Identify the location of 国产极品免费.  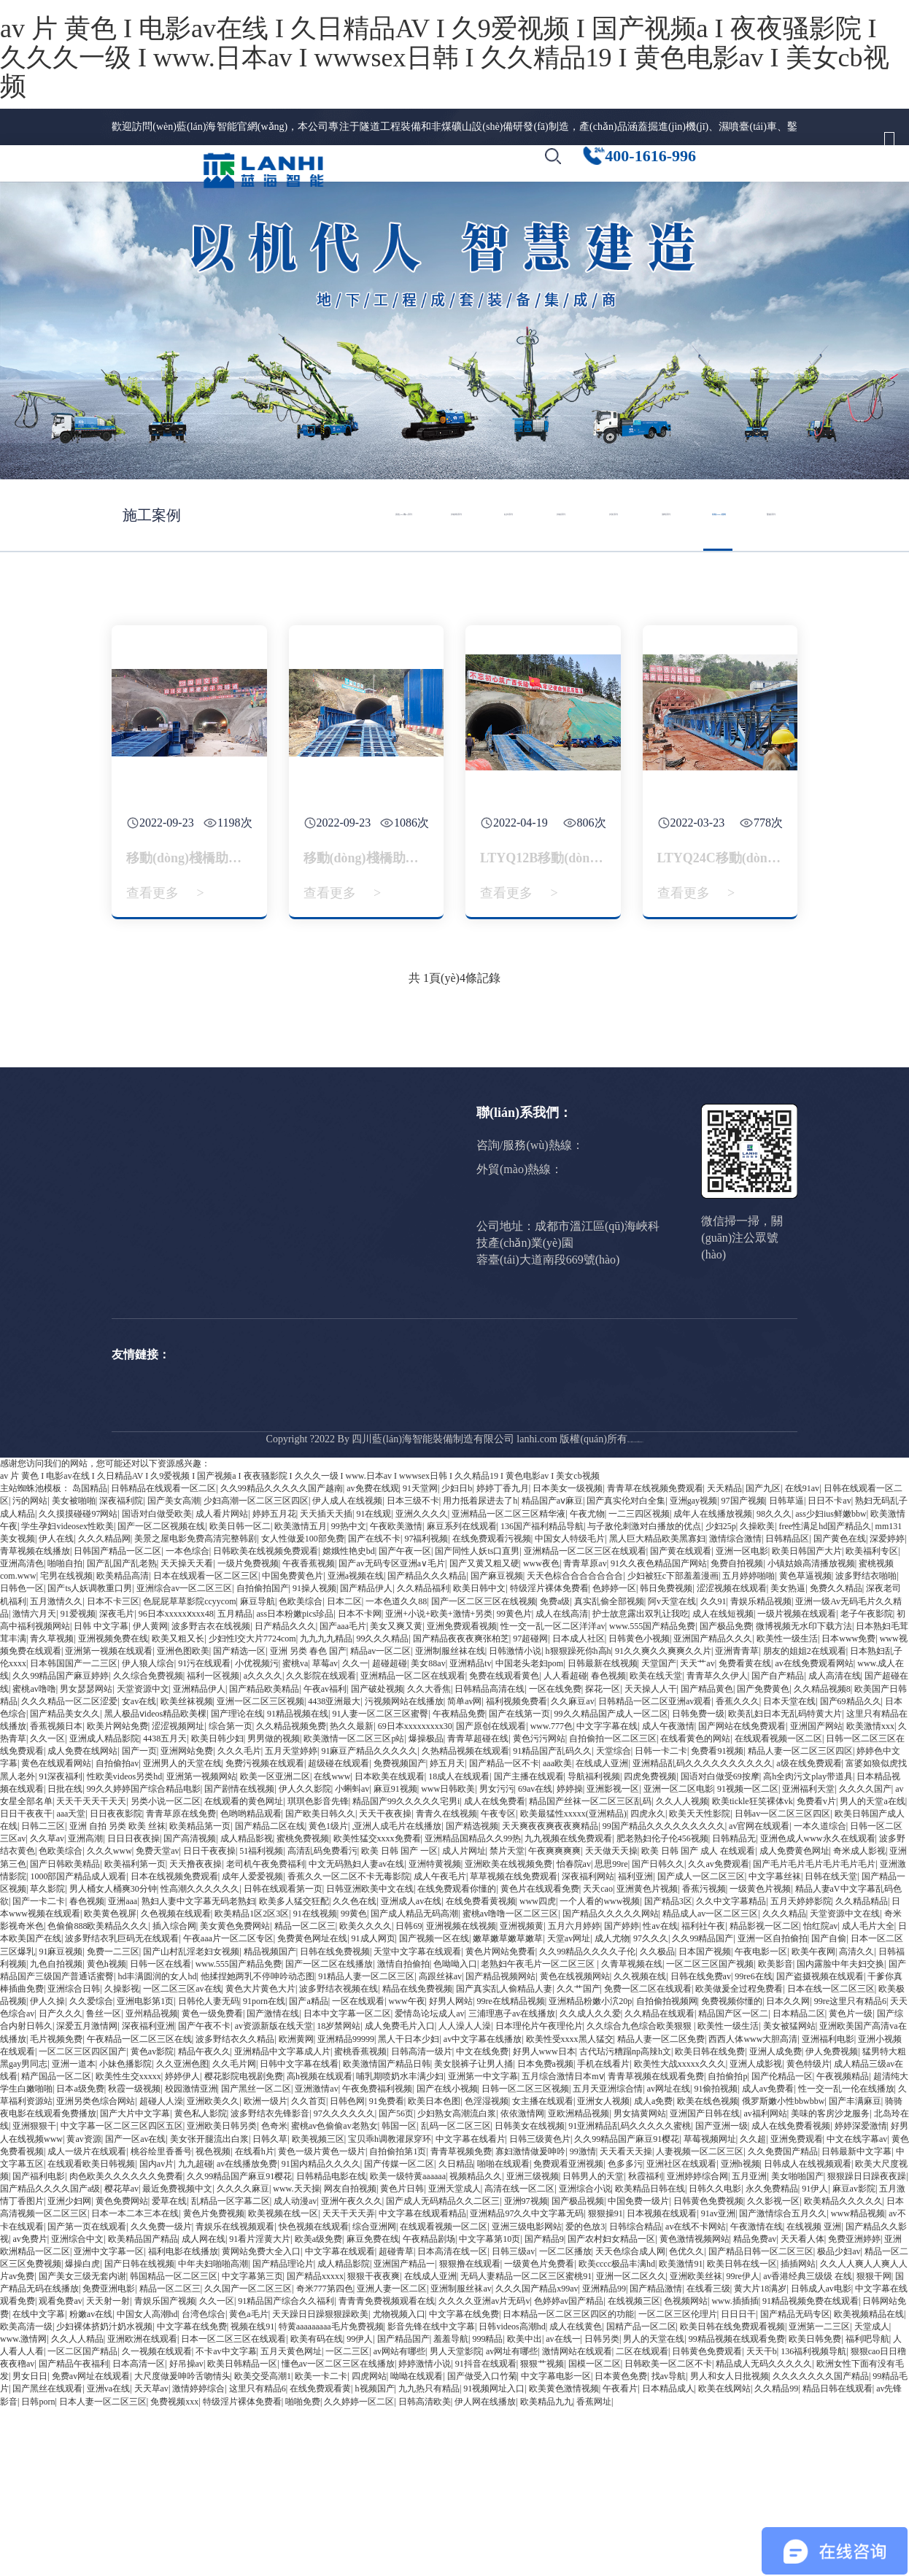
(726, 1794).